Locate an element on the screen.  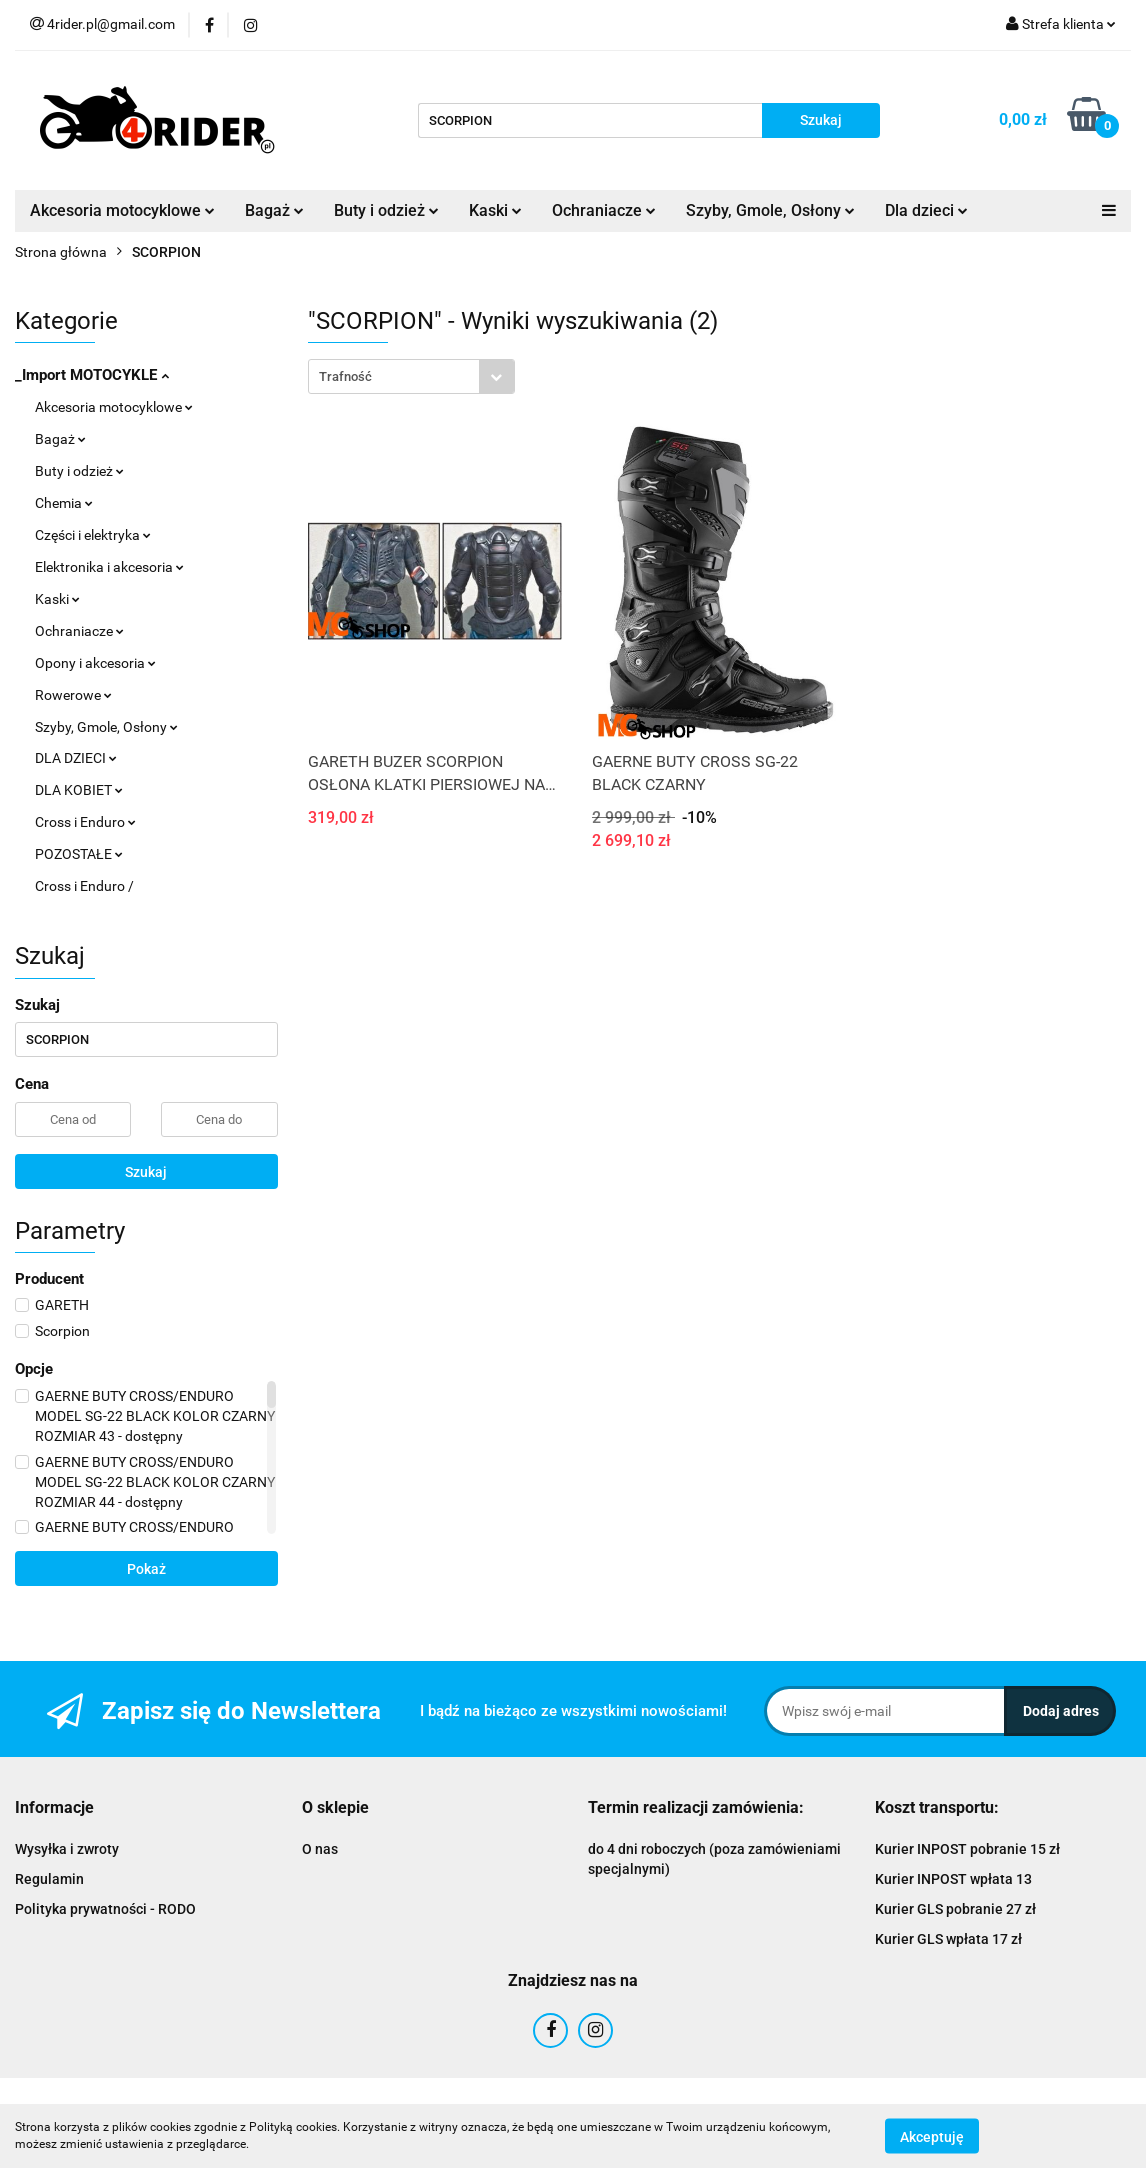
O nas is located at coordinates (320, 1849).